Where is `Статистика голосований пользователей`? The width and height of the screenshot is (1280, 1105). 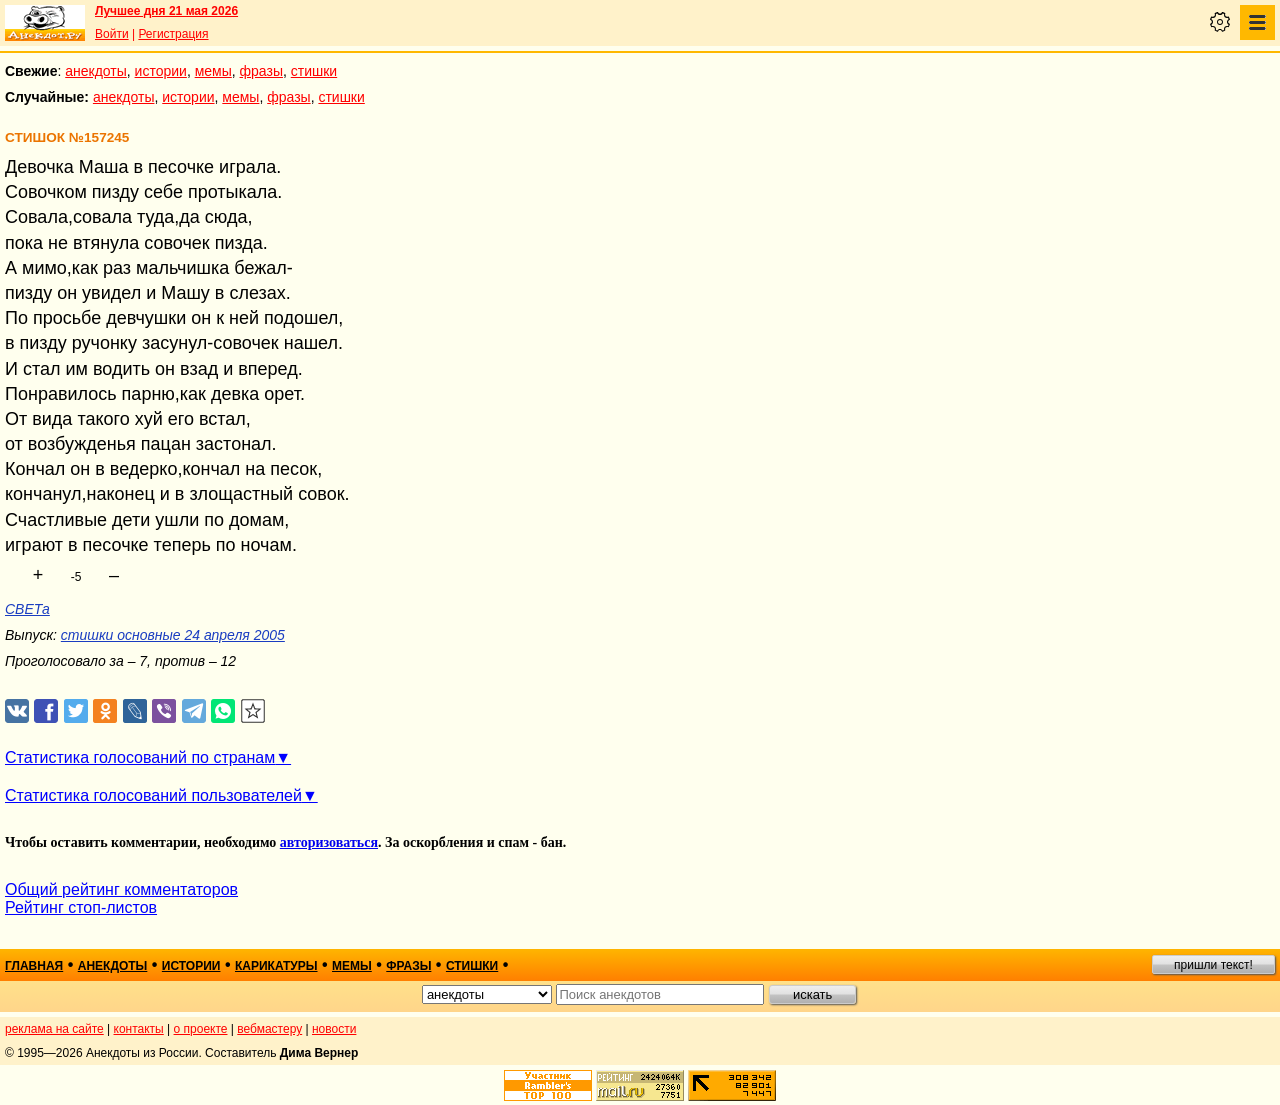
Статистика голосований пользователей is located at coordinates (153, 795).